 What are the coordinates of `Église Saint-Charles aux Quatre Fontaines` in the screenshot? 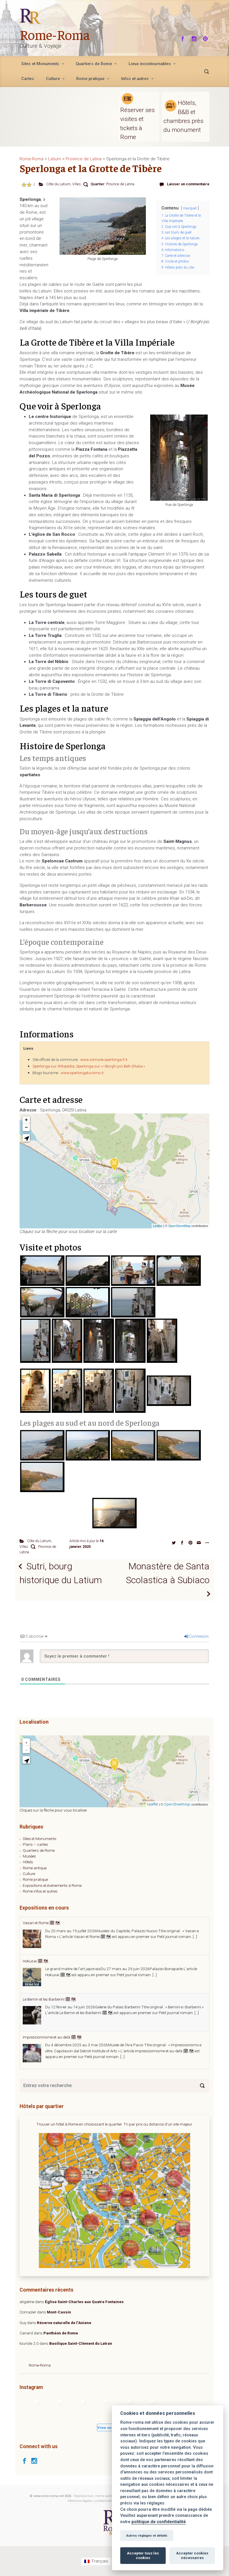 It's located at (84, 2301).